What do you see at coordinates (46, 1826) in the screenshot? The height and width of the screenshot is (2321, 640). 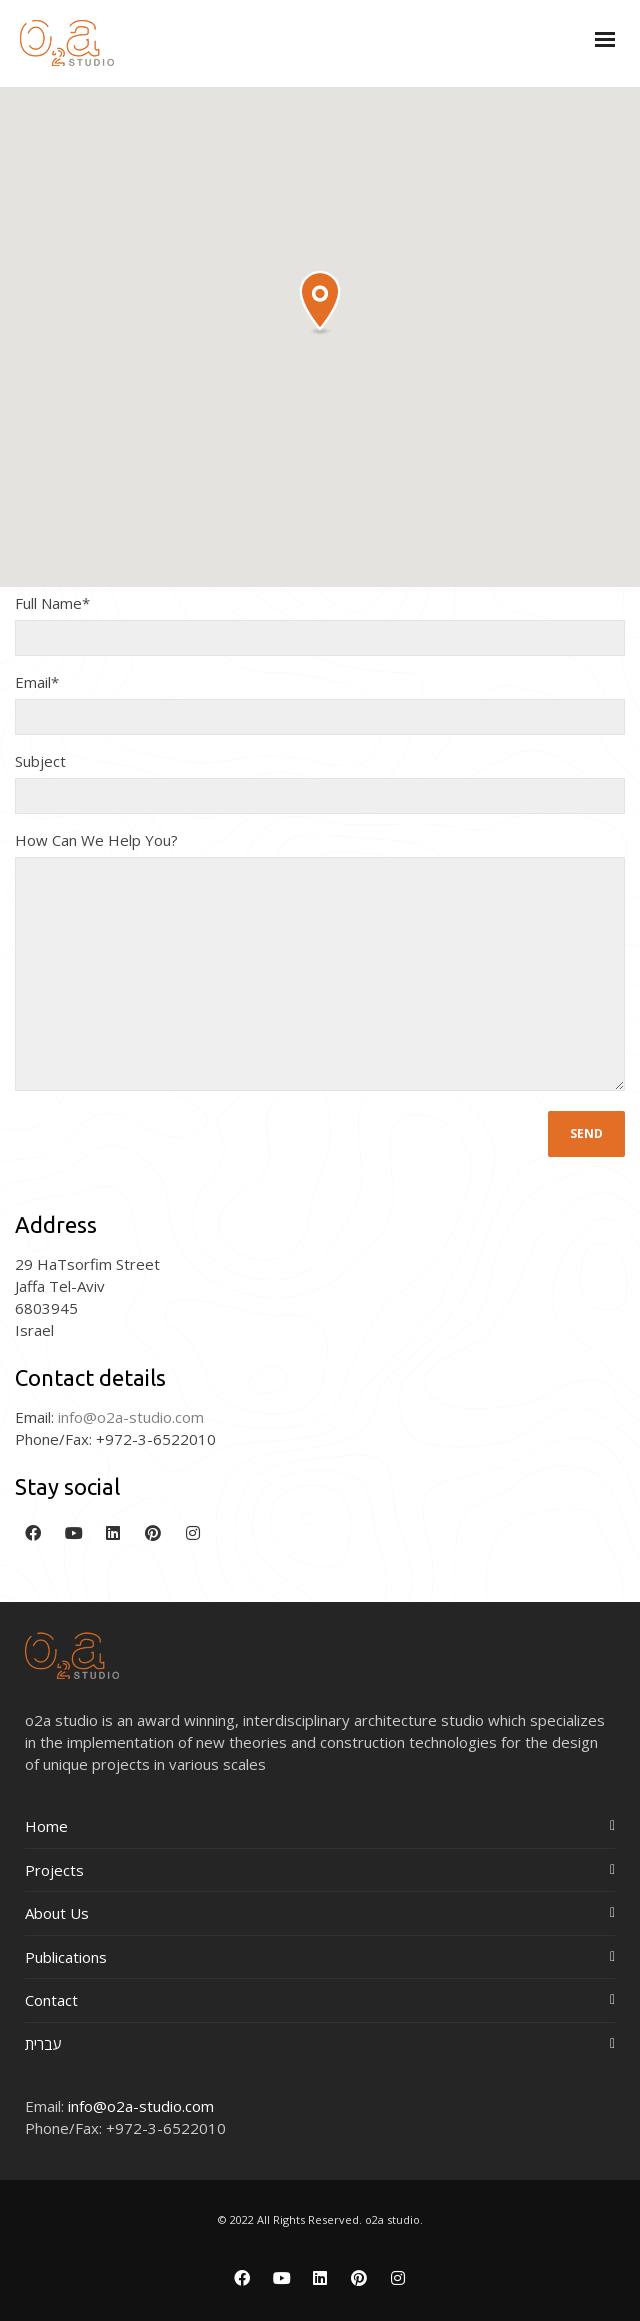 I see `Home` at bounding box center [46, 1826].